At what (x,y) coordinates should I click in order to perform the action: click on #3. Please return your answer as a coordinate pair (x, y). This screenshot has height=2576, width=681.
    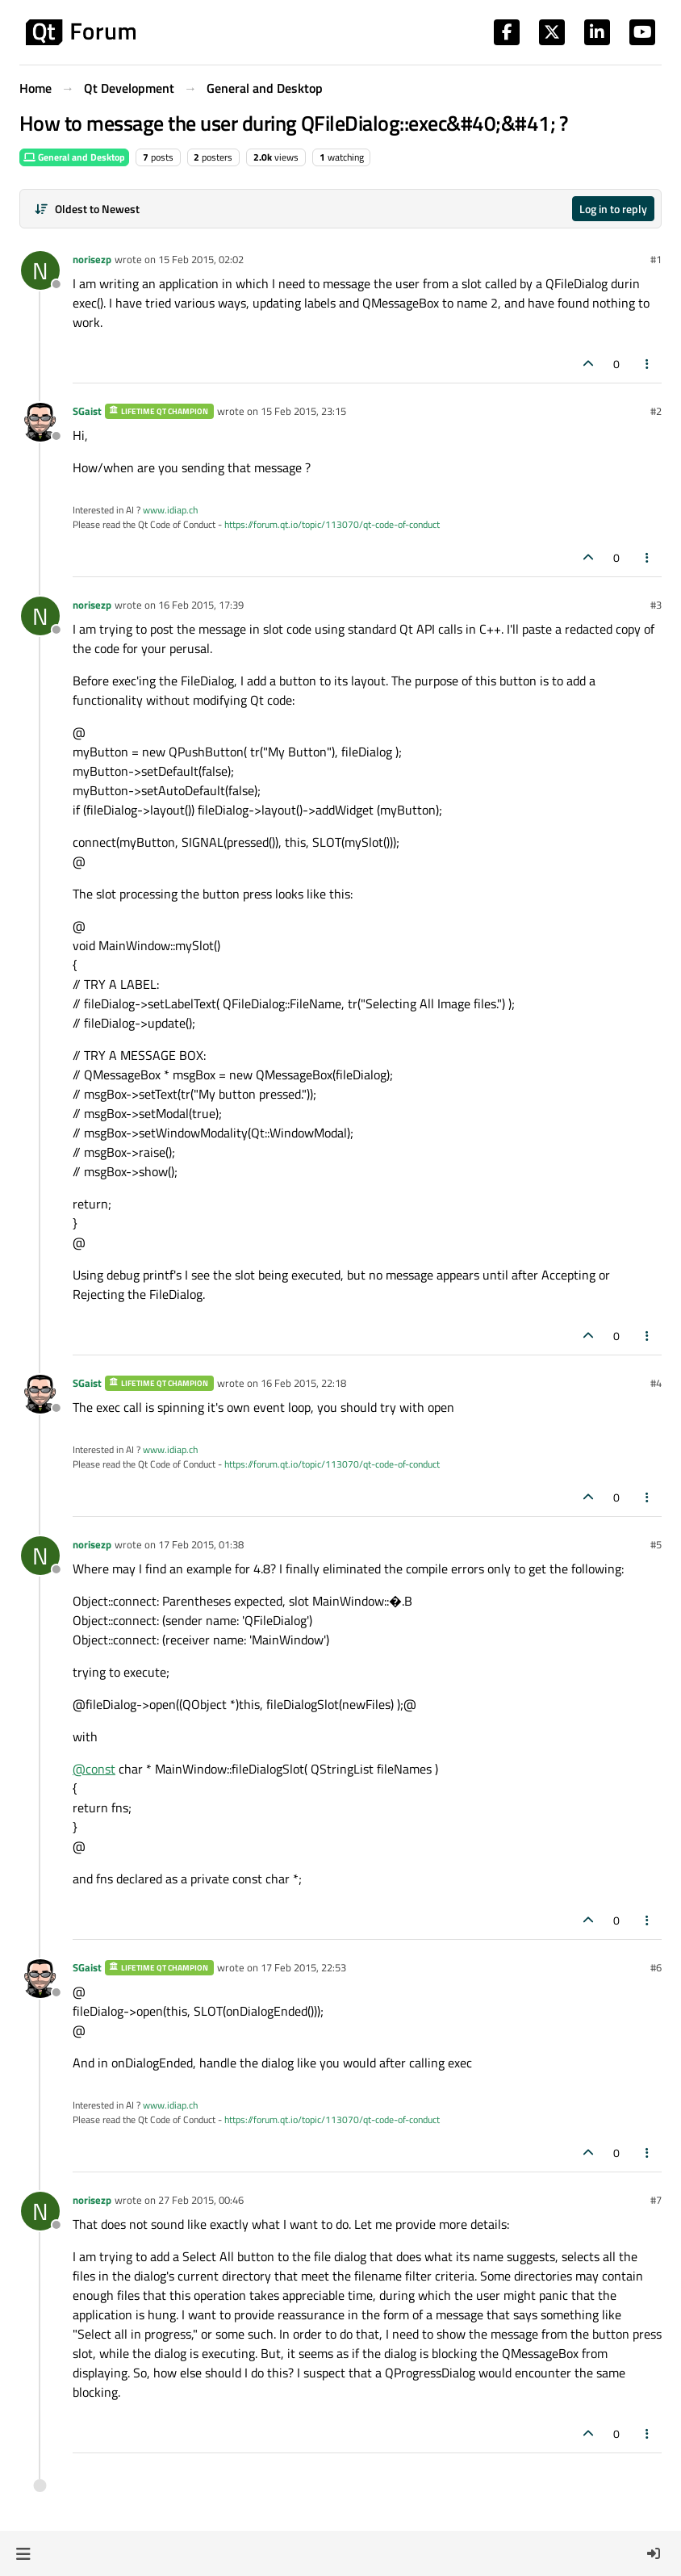
    Looking at the image, I should click on (656, 605).